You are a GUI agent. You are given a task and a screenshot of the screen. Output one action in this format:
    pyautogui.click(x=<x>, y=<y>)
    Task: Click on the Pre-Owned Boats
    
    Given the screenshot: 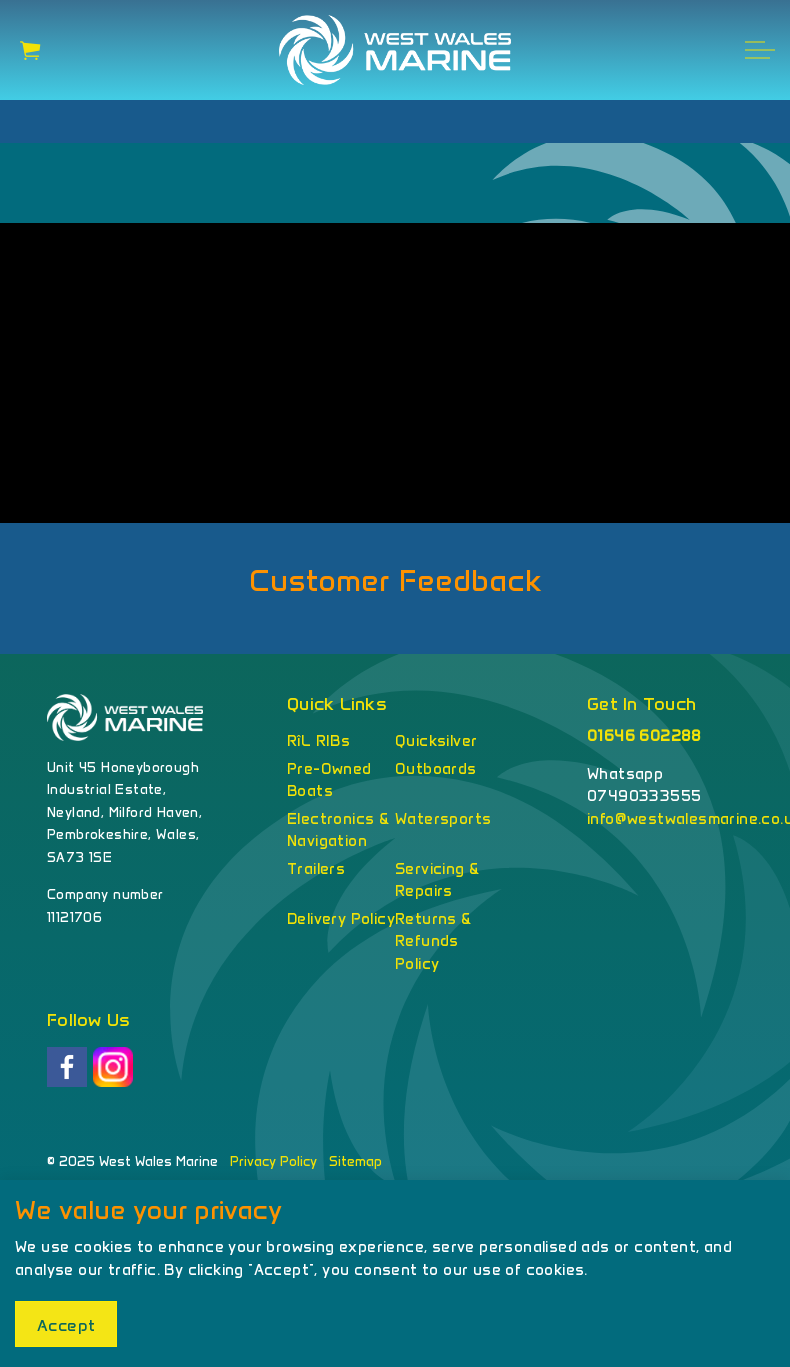 What is the action you would take?
    pyautogui.click(x=329, y=780)
    